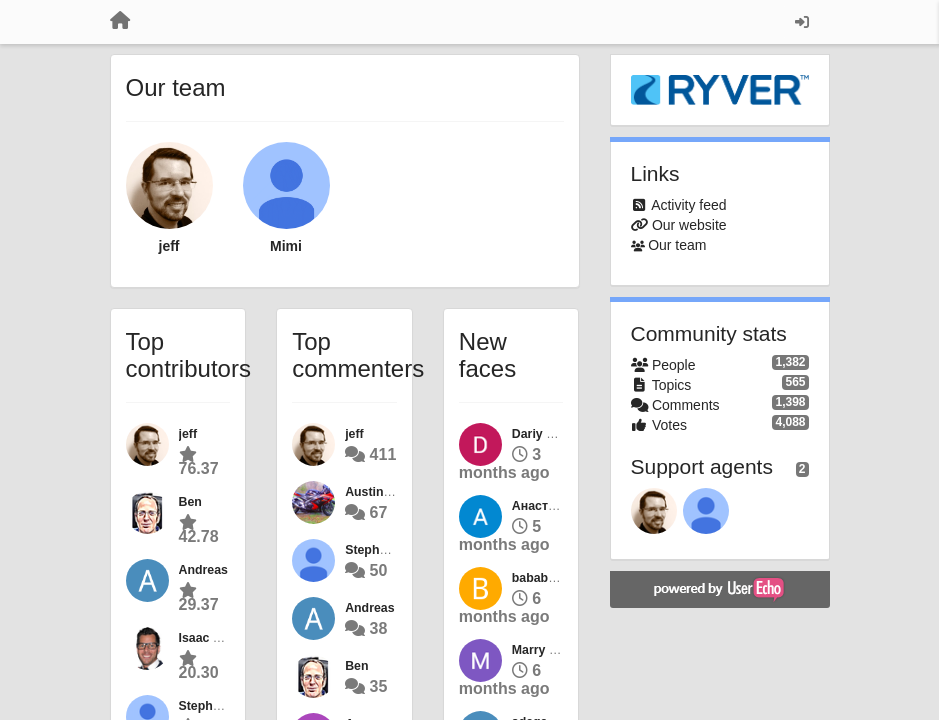 The width and height of the screenshot is (939, 720). Describe the element at coordinates (169, 246) in the screenshot. I see `jeff` at that location.